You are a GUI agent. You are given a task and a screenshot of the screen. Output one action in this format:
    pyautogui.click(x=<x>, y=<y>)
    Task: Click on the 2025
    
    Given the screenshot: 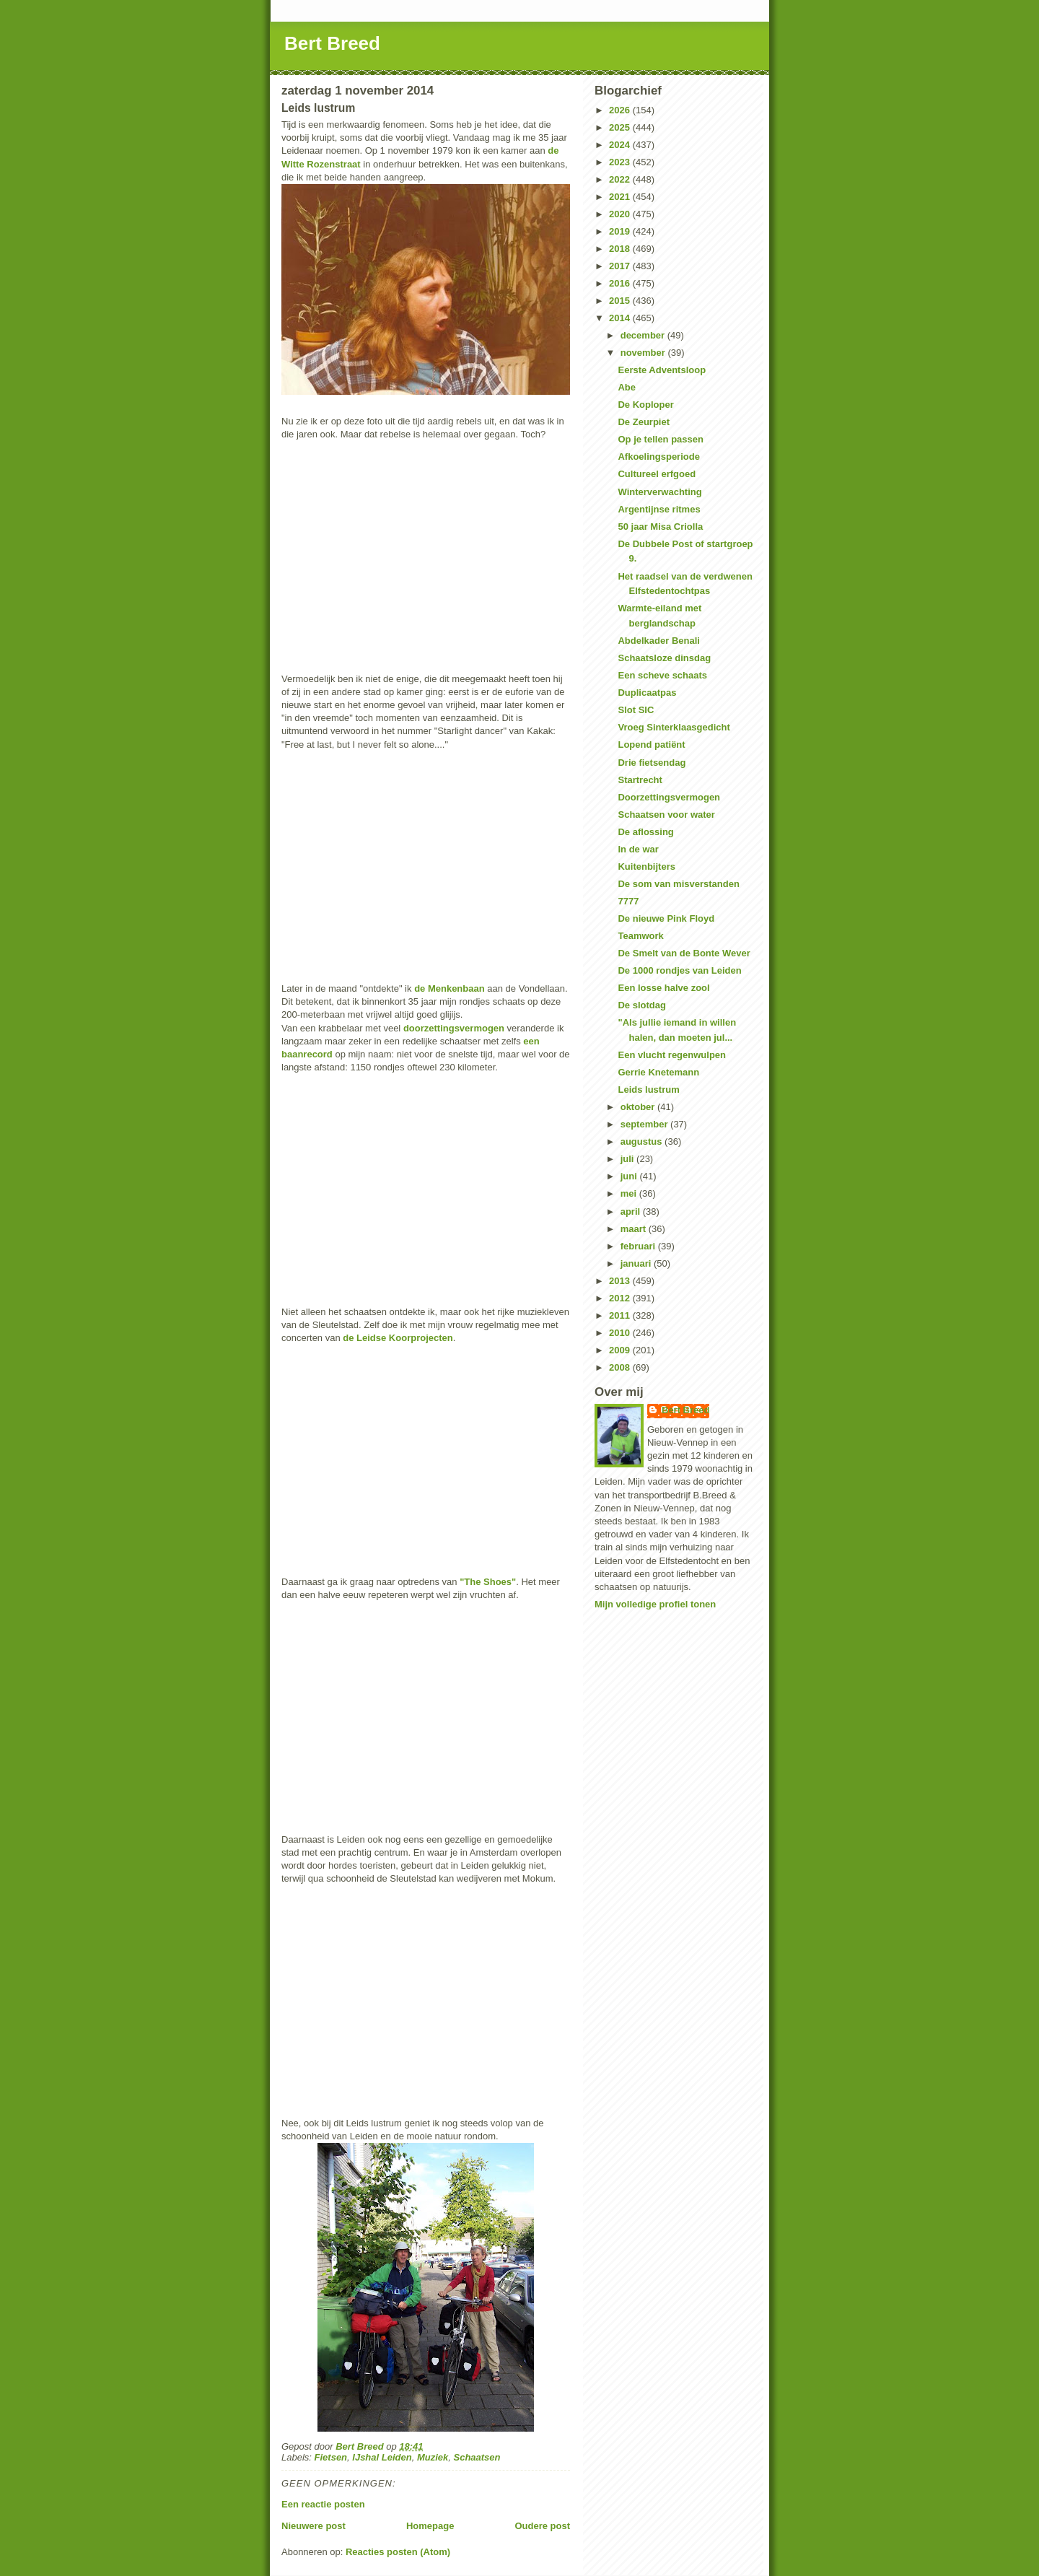 What is the action you would take?
    pyautogui.click(x=621, y=127)
    